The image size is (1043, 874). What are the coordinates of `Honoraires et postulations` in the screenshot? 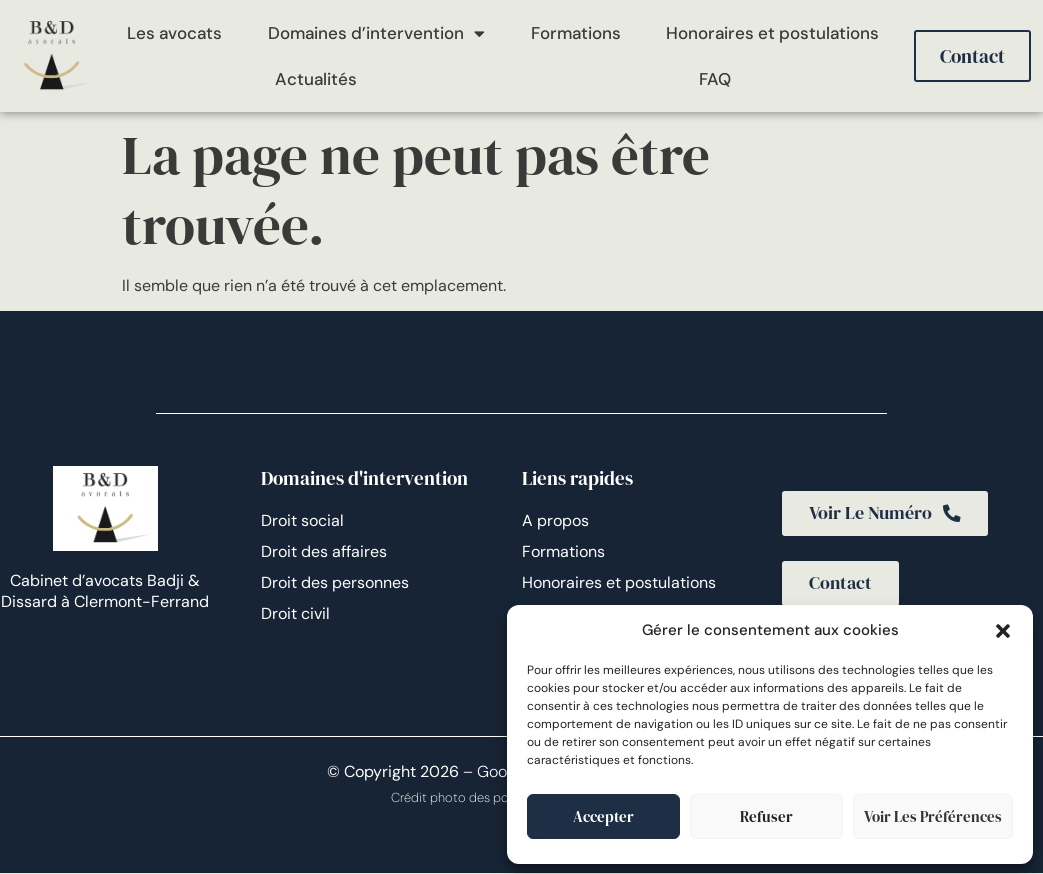 It's located at (772, 33).